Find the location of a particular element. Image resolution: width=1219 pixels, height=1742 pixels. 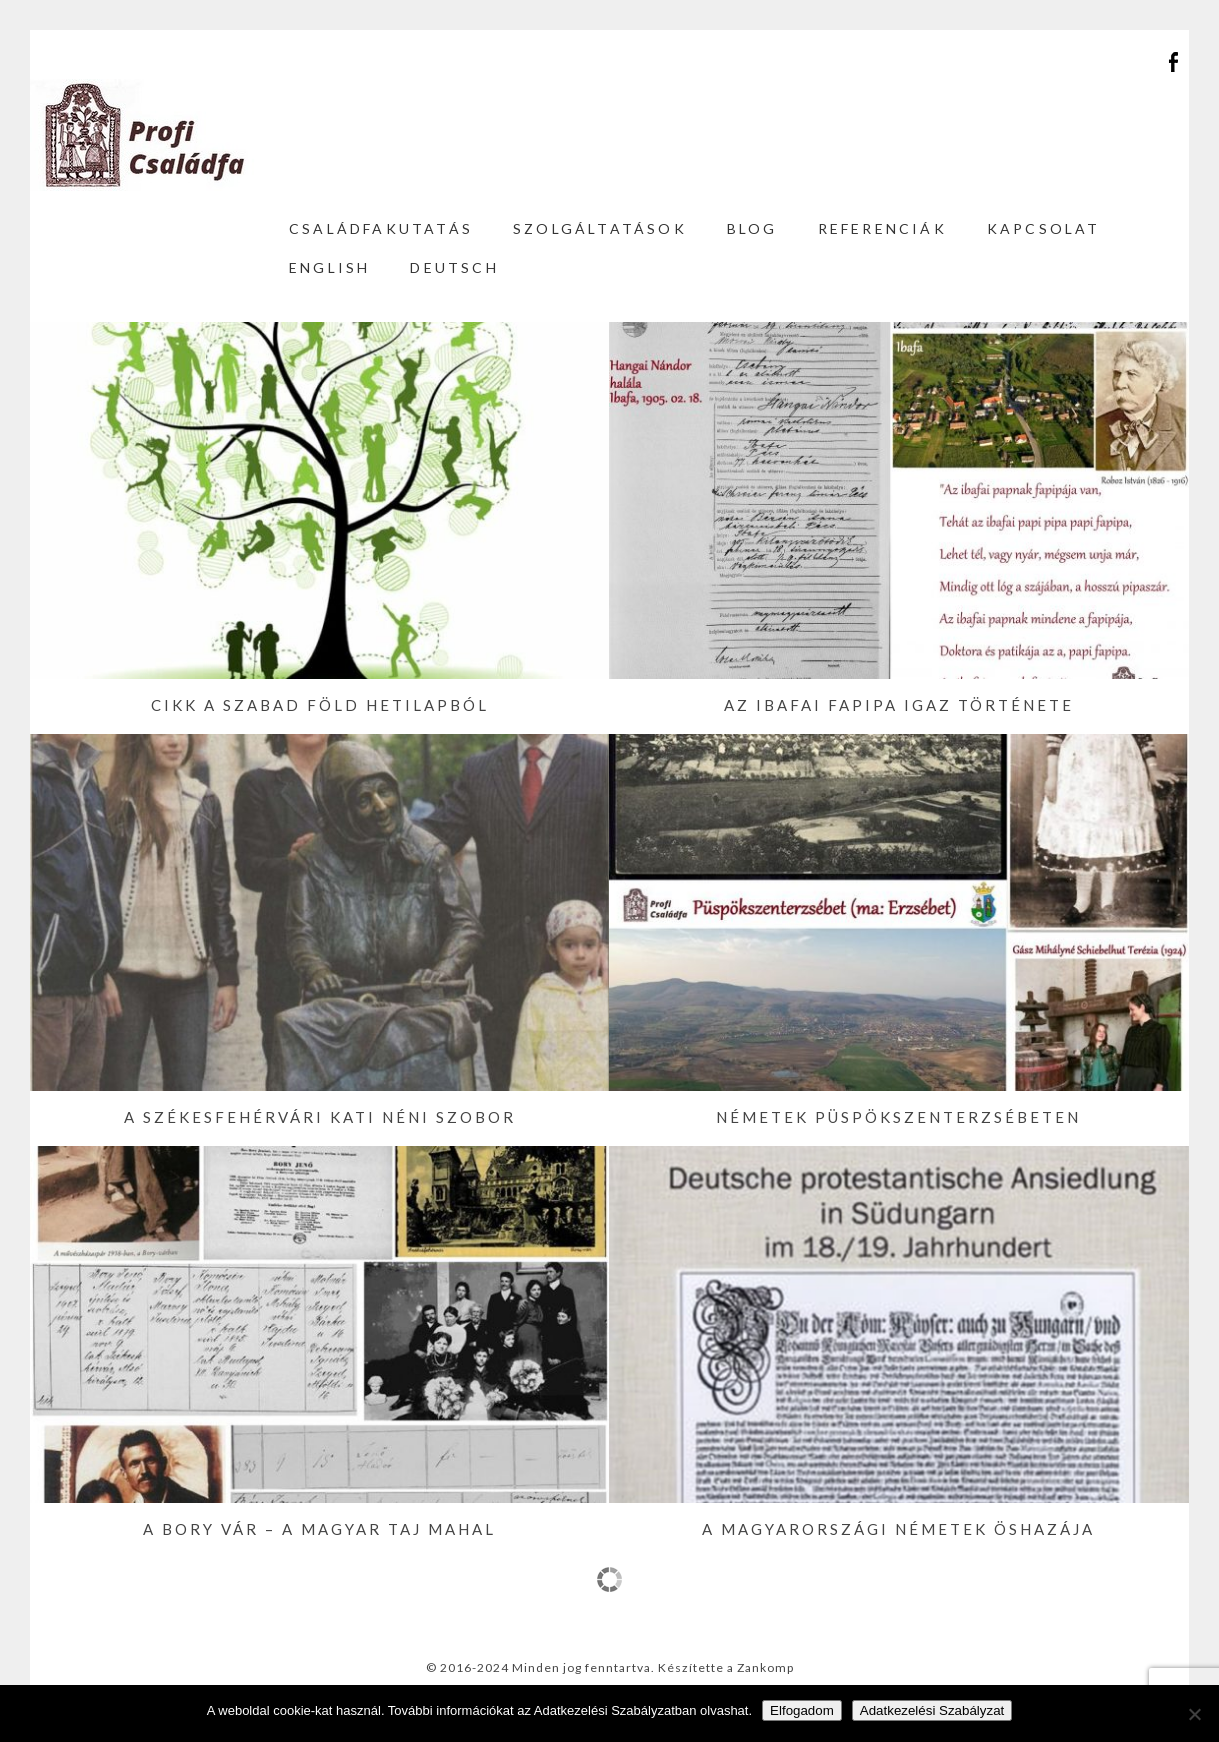

Az ibafai fapipa igaz története is located at coordinates (899, 705).